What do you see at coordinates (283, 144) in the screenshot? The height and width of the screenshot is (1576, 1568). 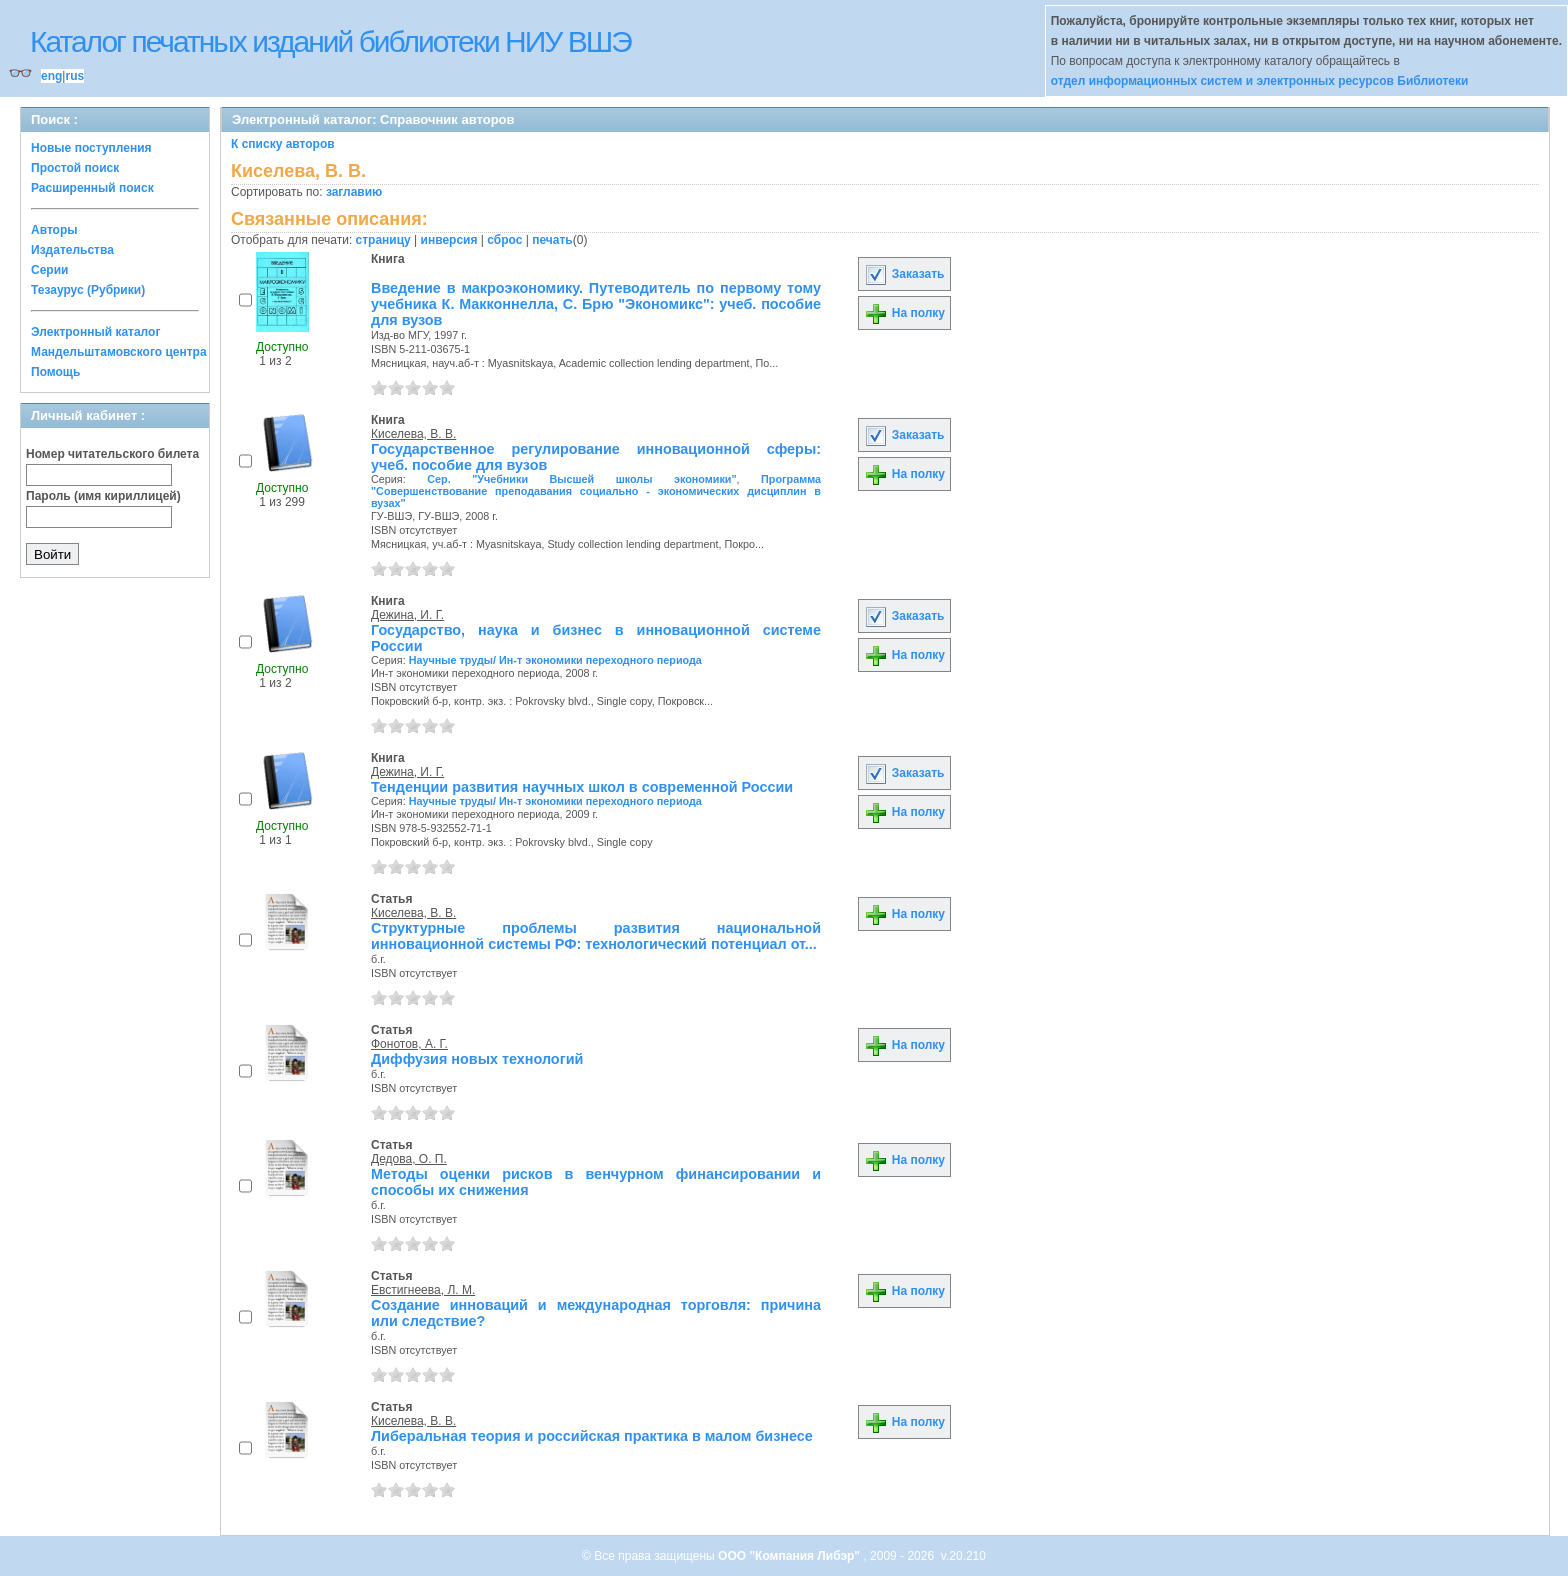 I see `К списку авторов` at bounding box center [283, 144].